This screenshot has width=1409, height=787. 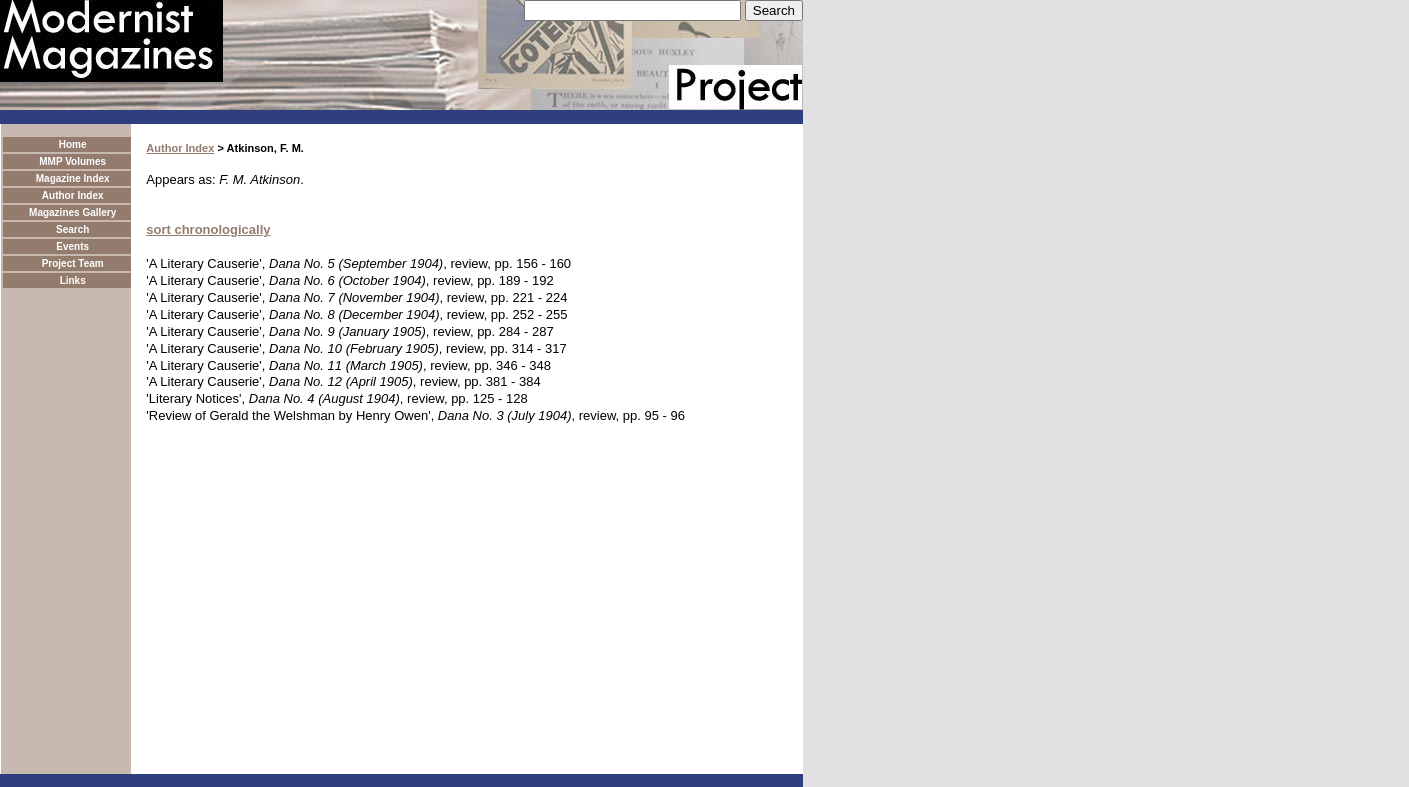 I want to click on Magazines Gallery, so click(x=72, y=212).